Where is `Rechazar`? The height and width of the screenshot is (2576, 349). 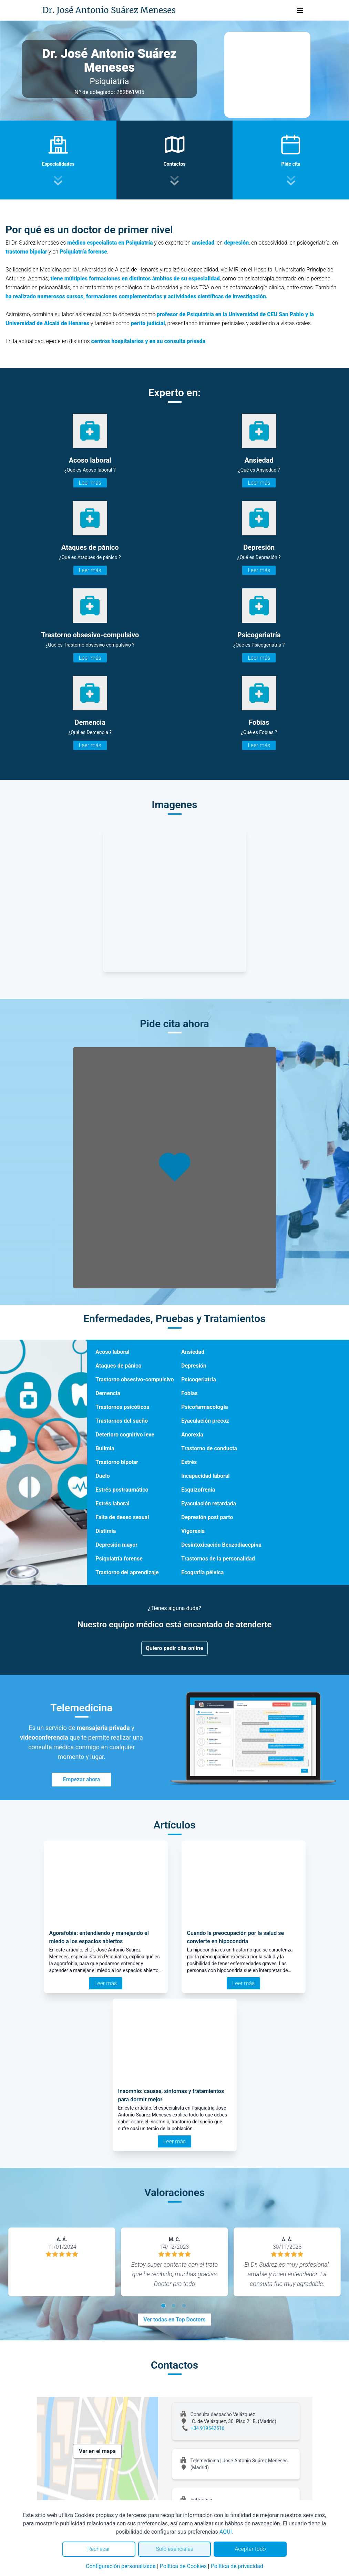
Rechazar is located at coordinates (99, 2549).